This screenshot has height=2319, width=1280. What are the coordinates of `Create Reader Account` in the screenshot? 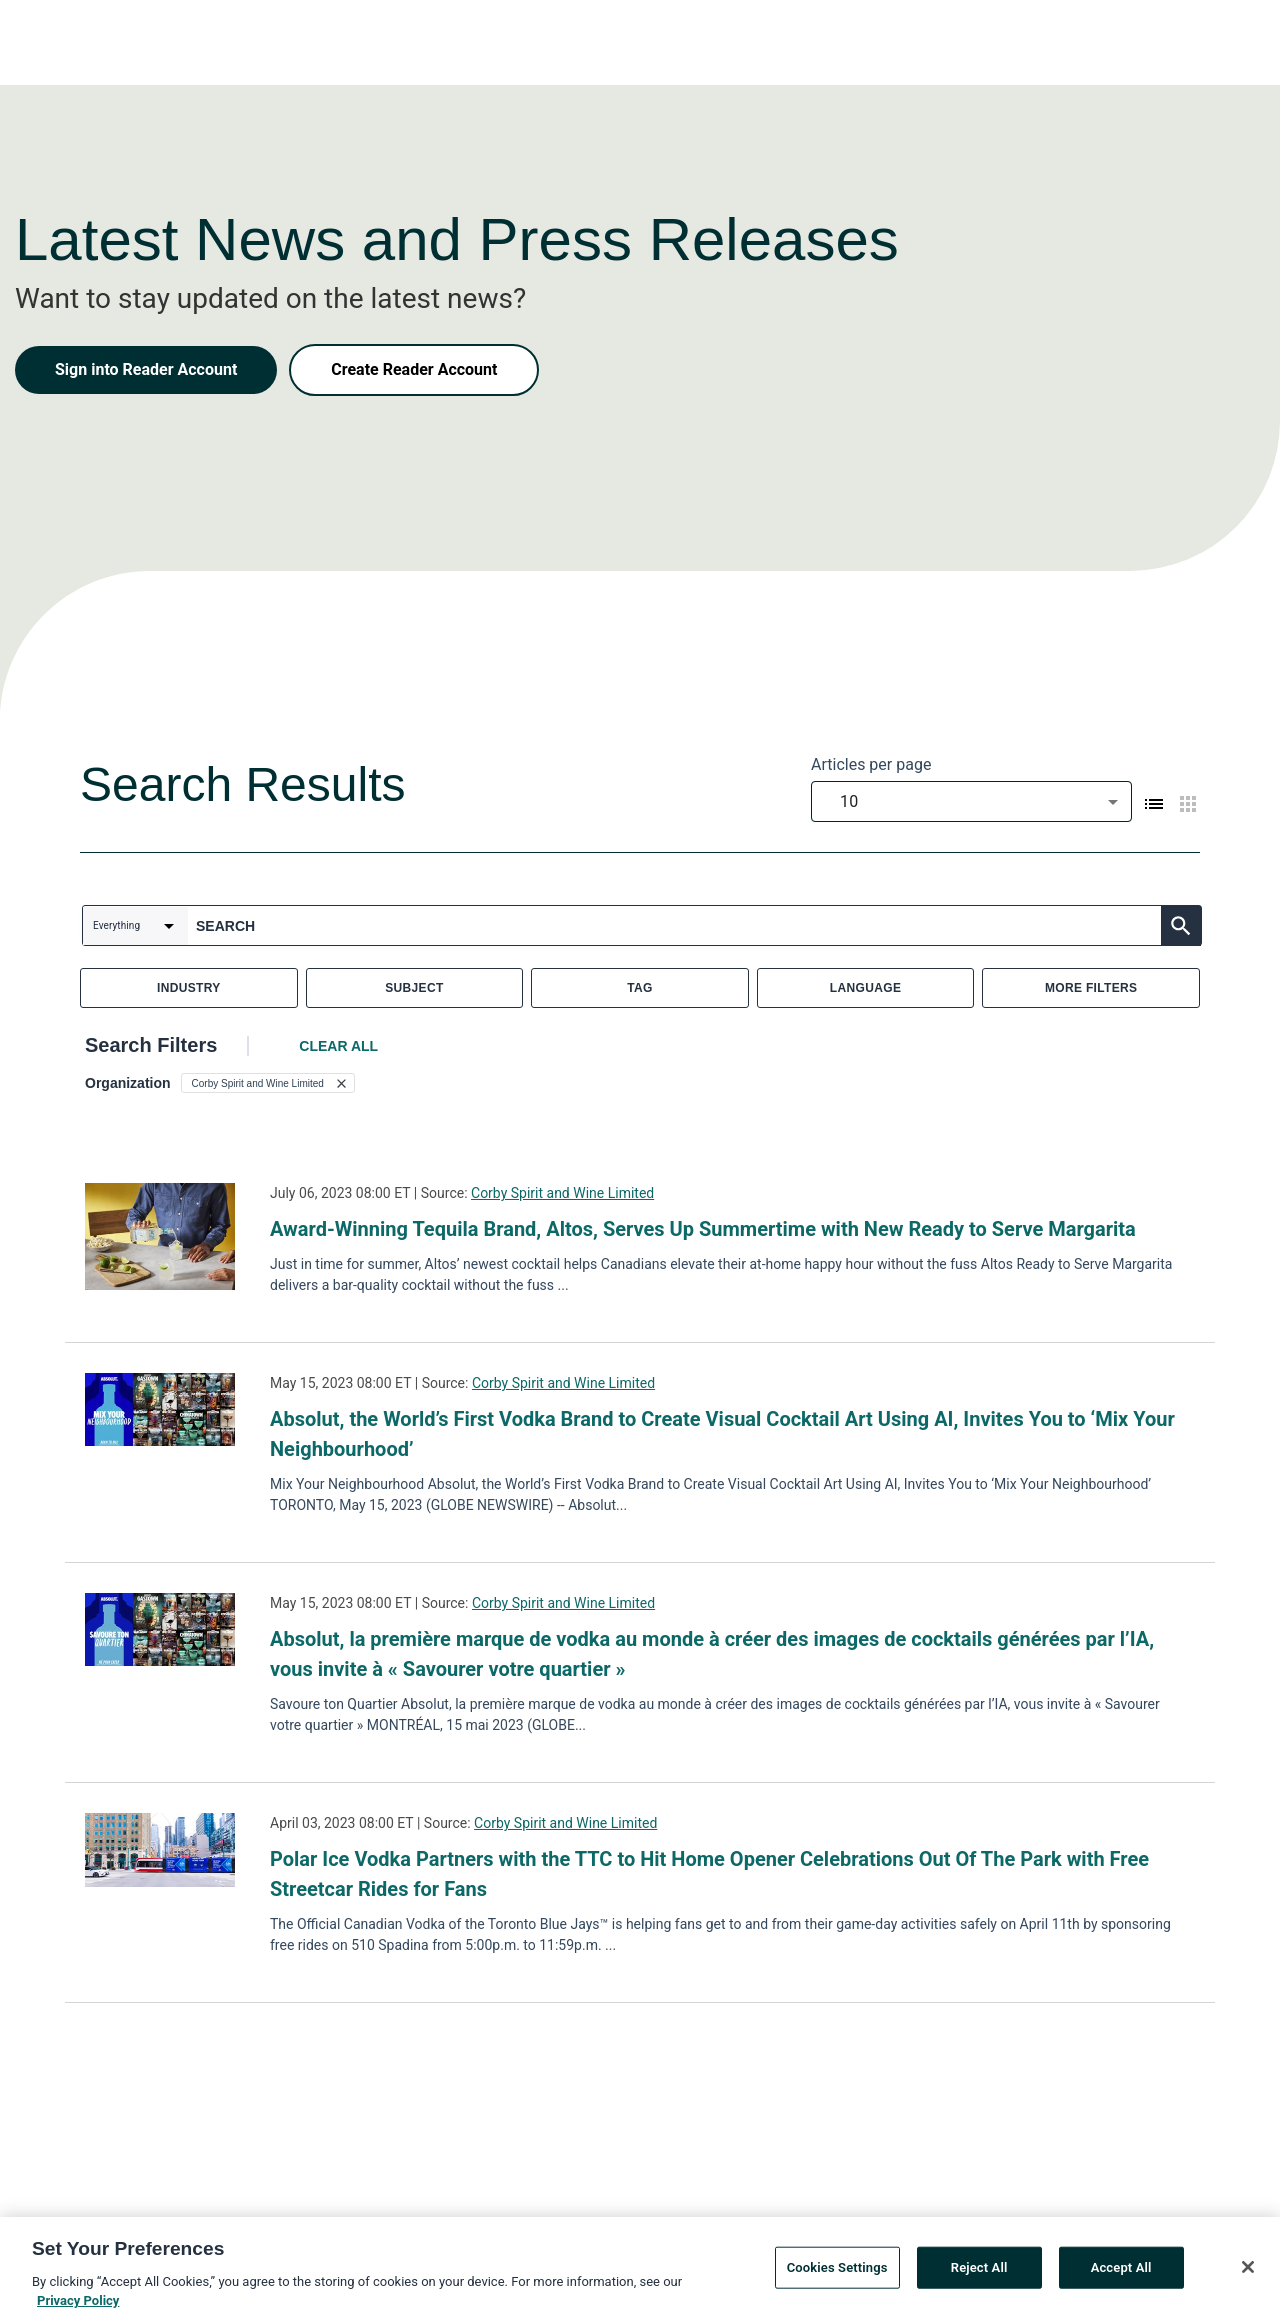 It's located at (414, 369).